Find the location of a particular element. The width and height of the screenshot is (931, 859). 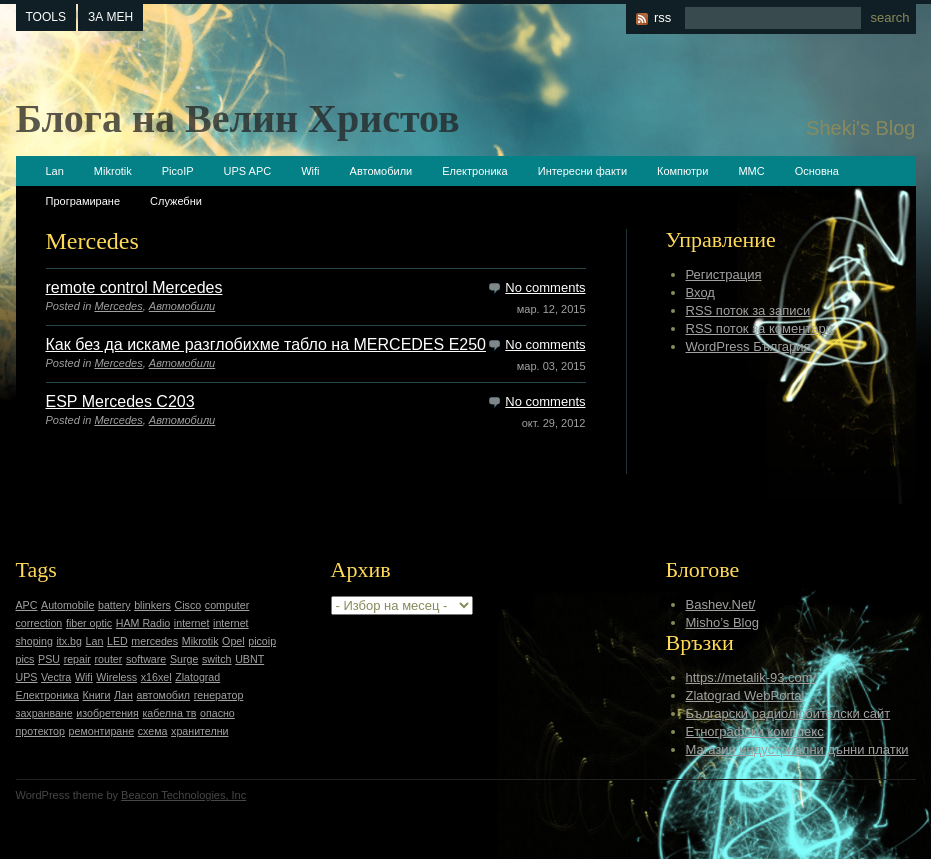

Bashev.Net/ is located at coordinates (721, 604).